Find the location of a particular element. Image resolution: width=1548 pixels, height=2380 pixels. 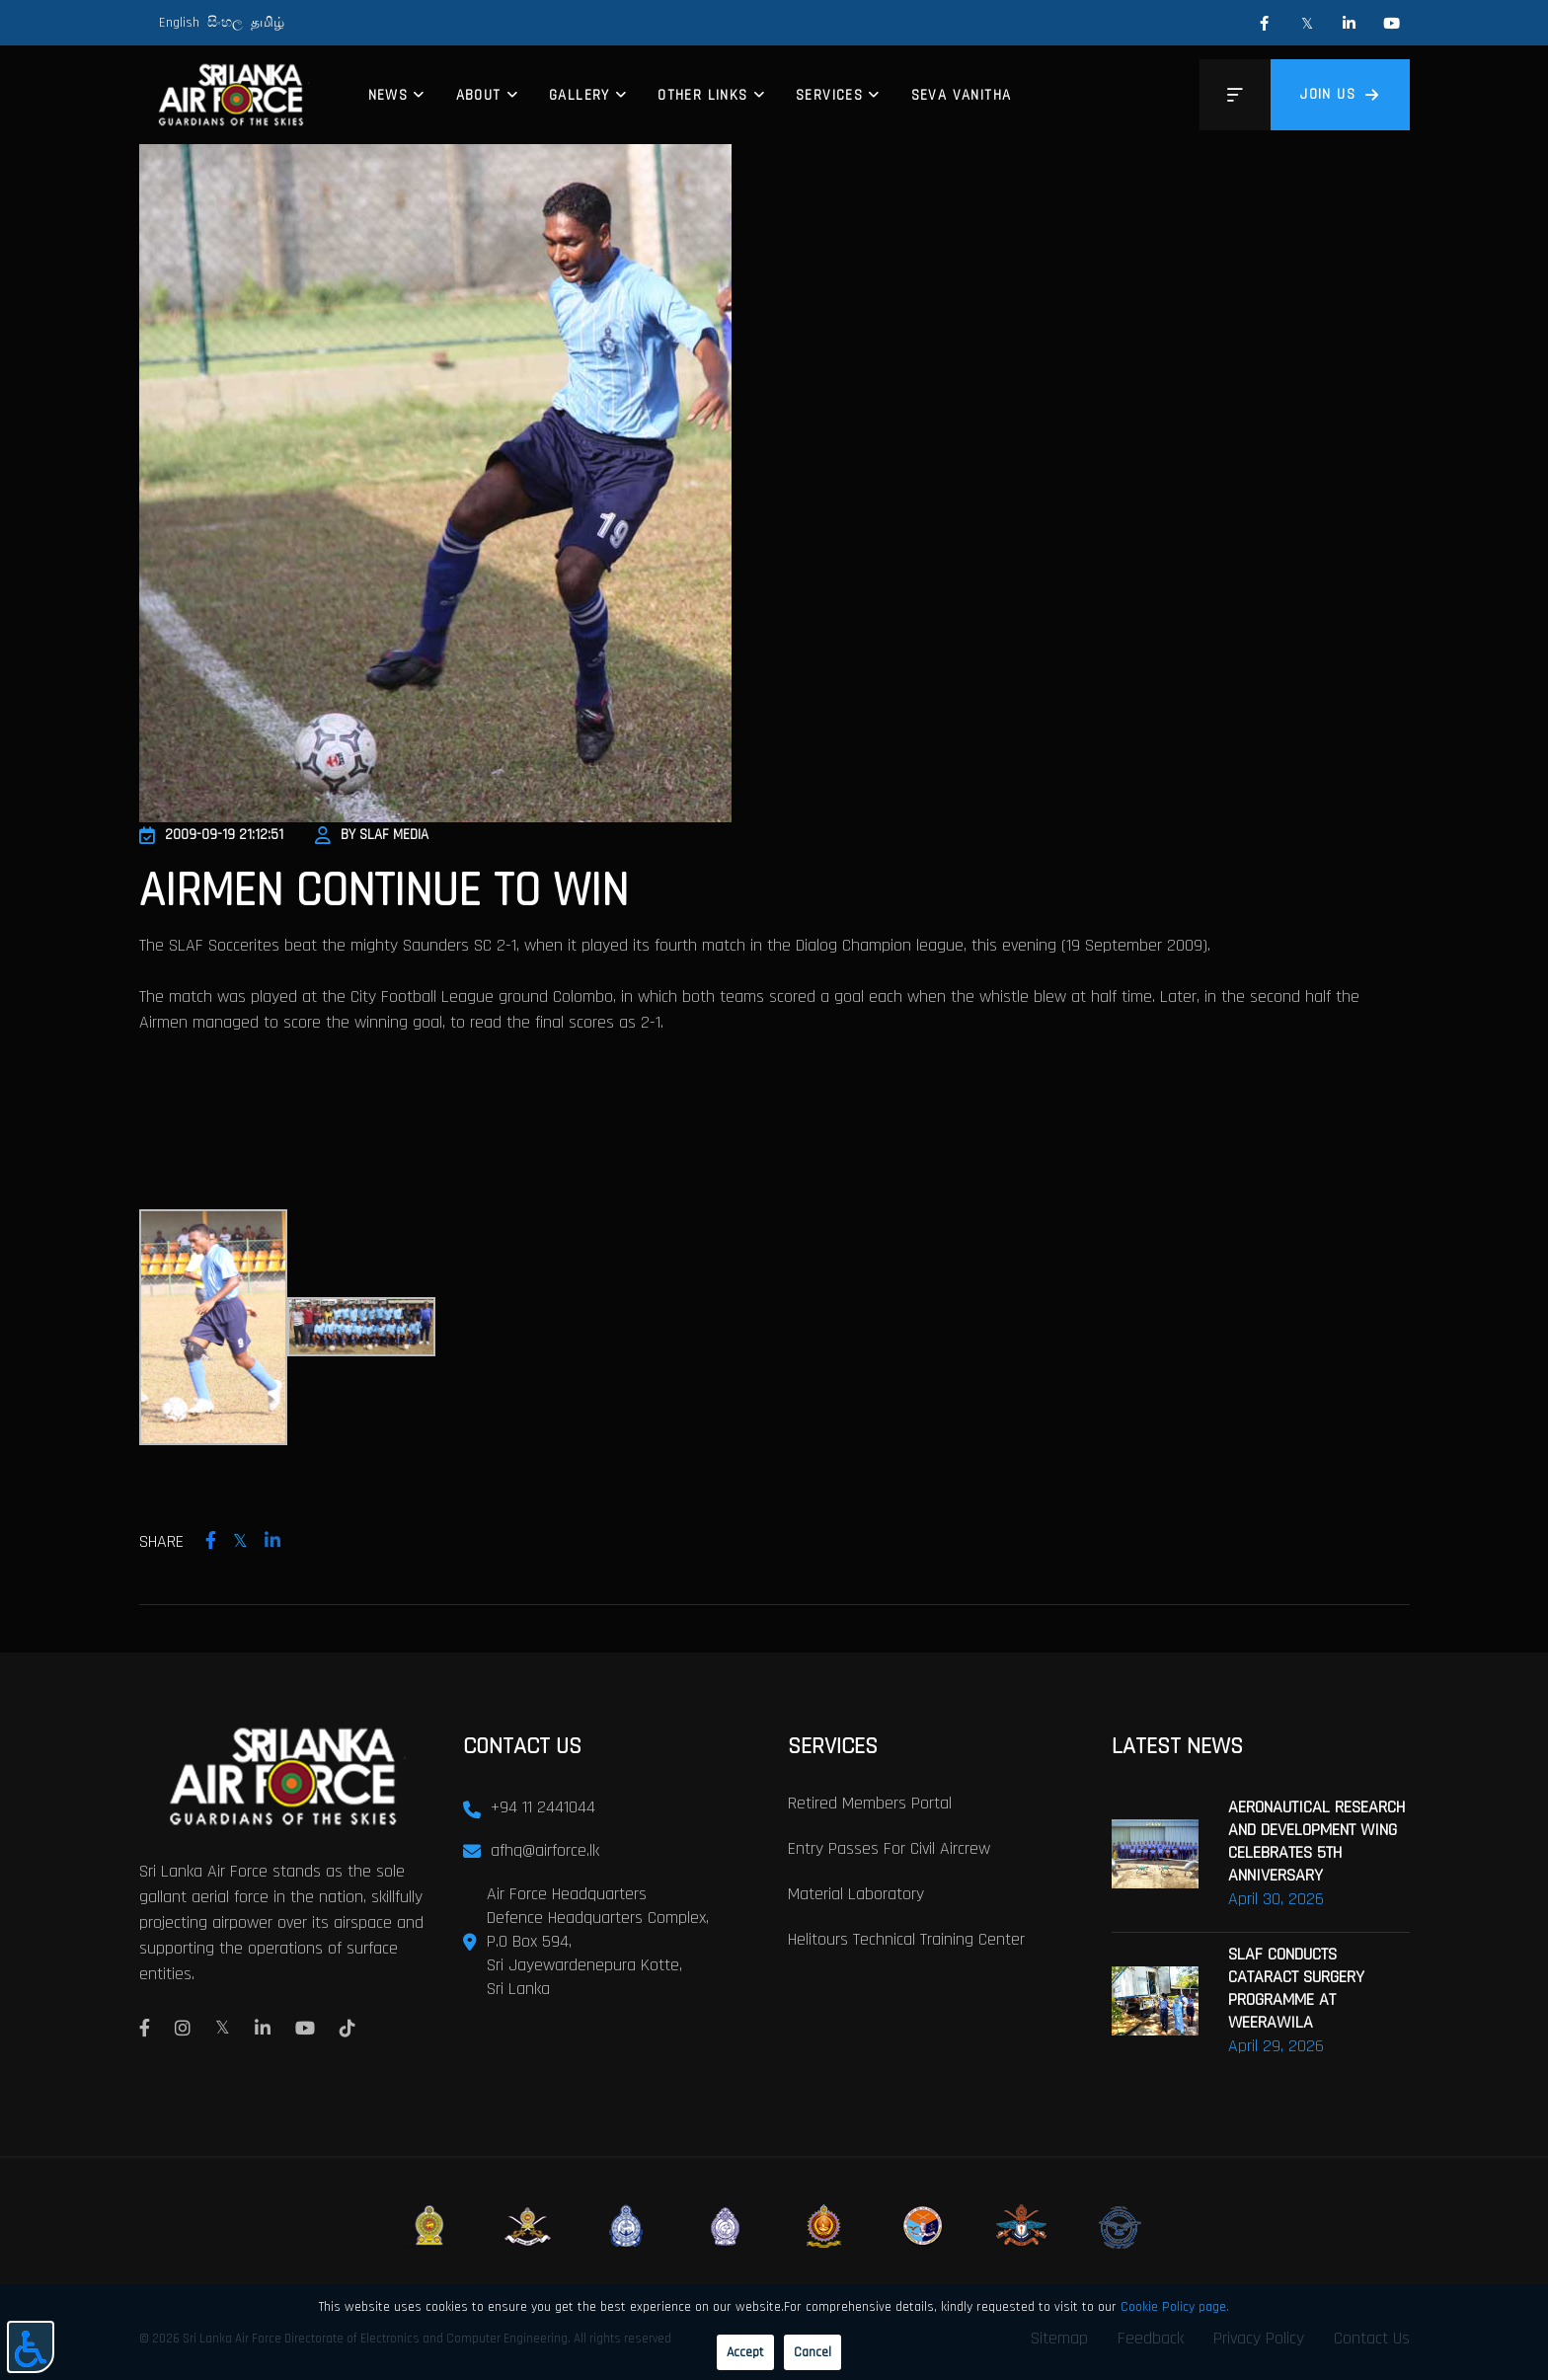

Other Links is located at coordinates (702, 95).